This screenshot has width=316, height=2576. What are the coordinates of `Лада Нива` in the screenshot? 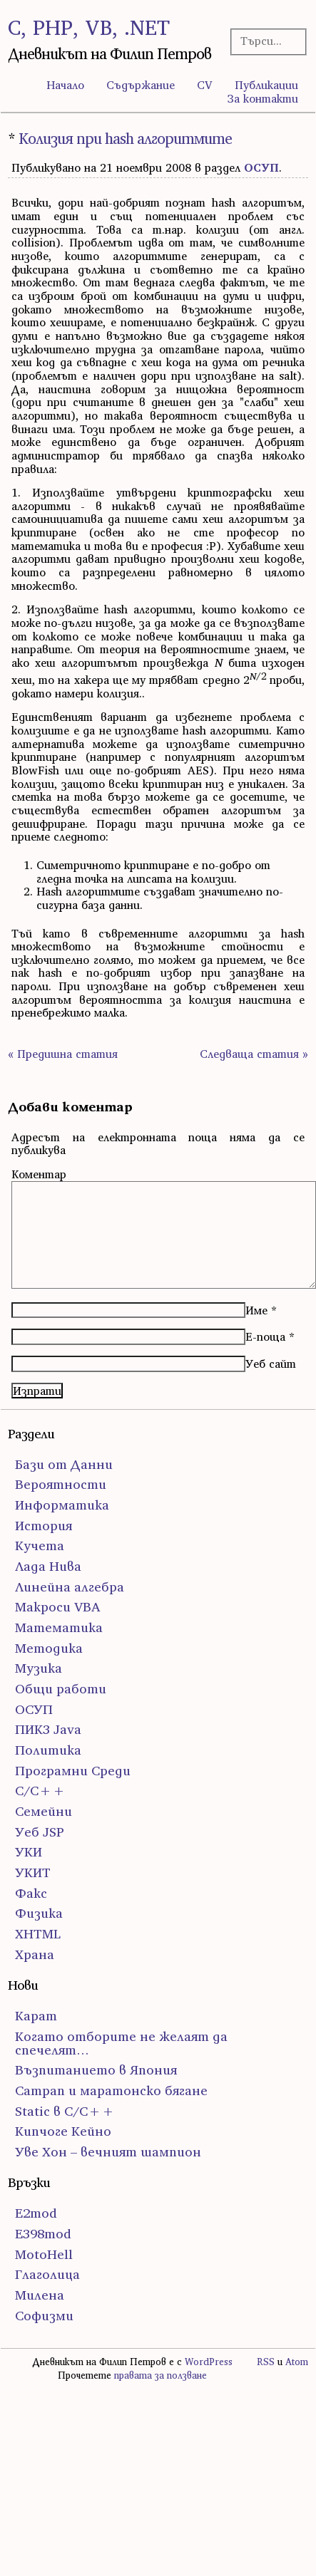 It's located at (48, 1566).